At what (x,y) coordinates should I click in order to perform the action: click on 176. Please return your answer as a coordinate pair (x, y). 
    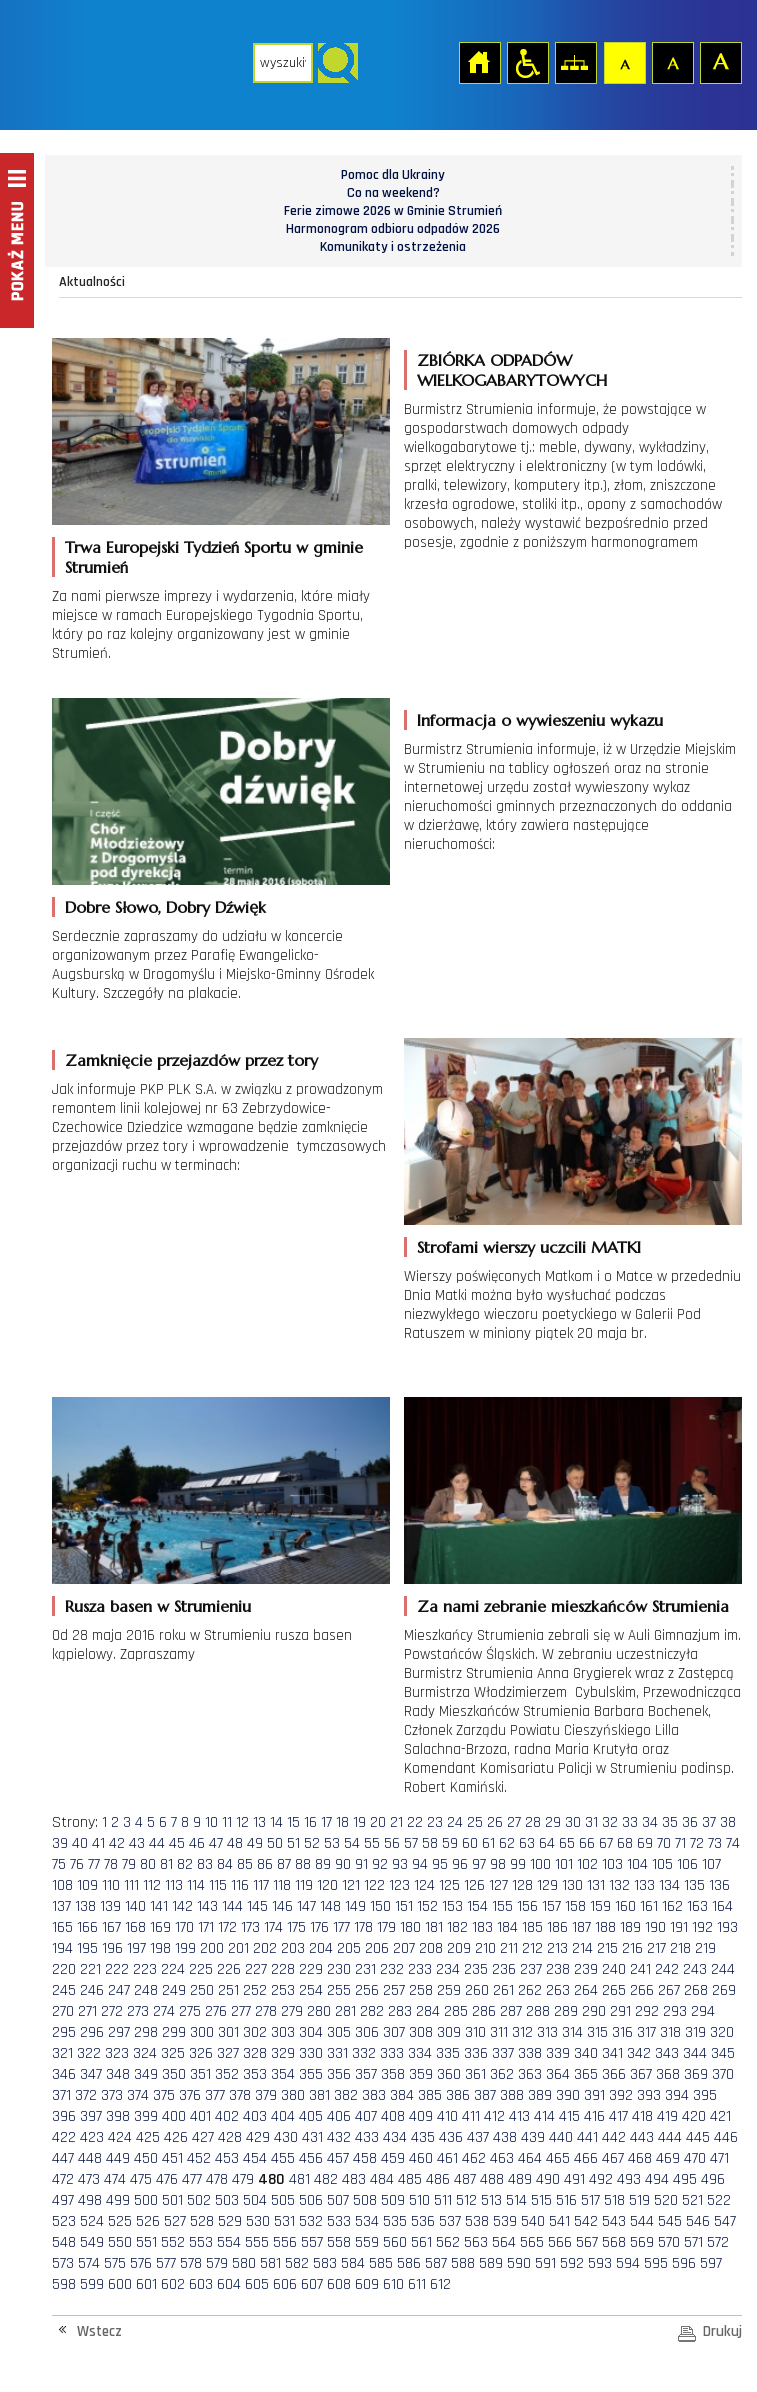
    Looking at the image, I should click on (319, 1927).